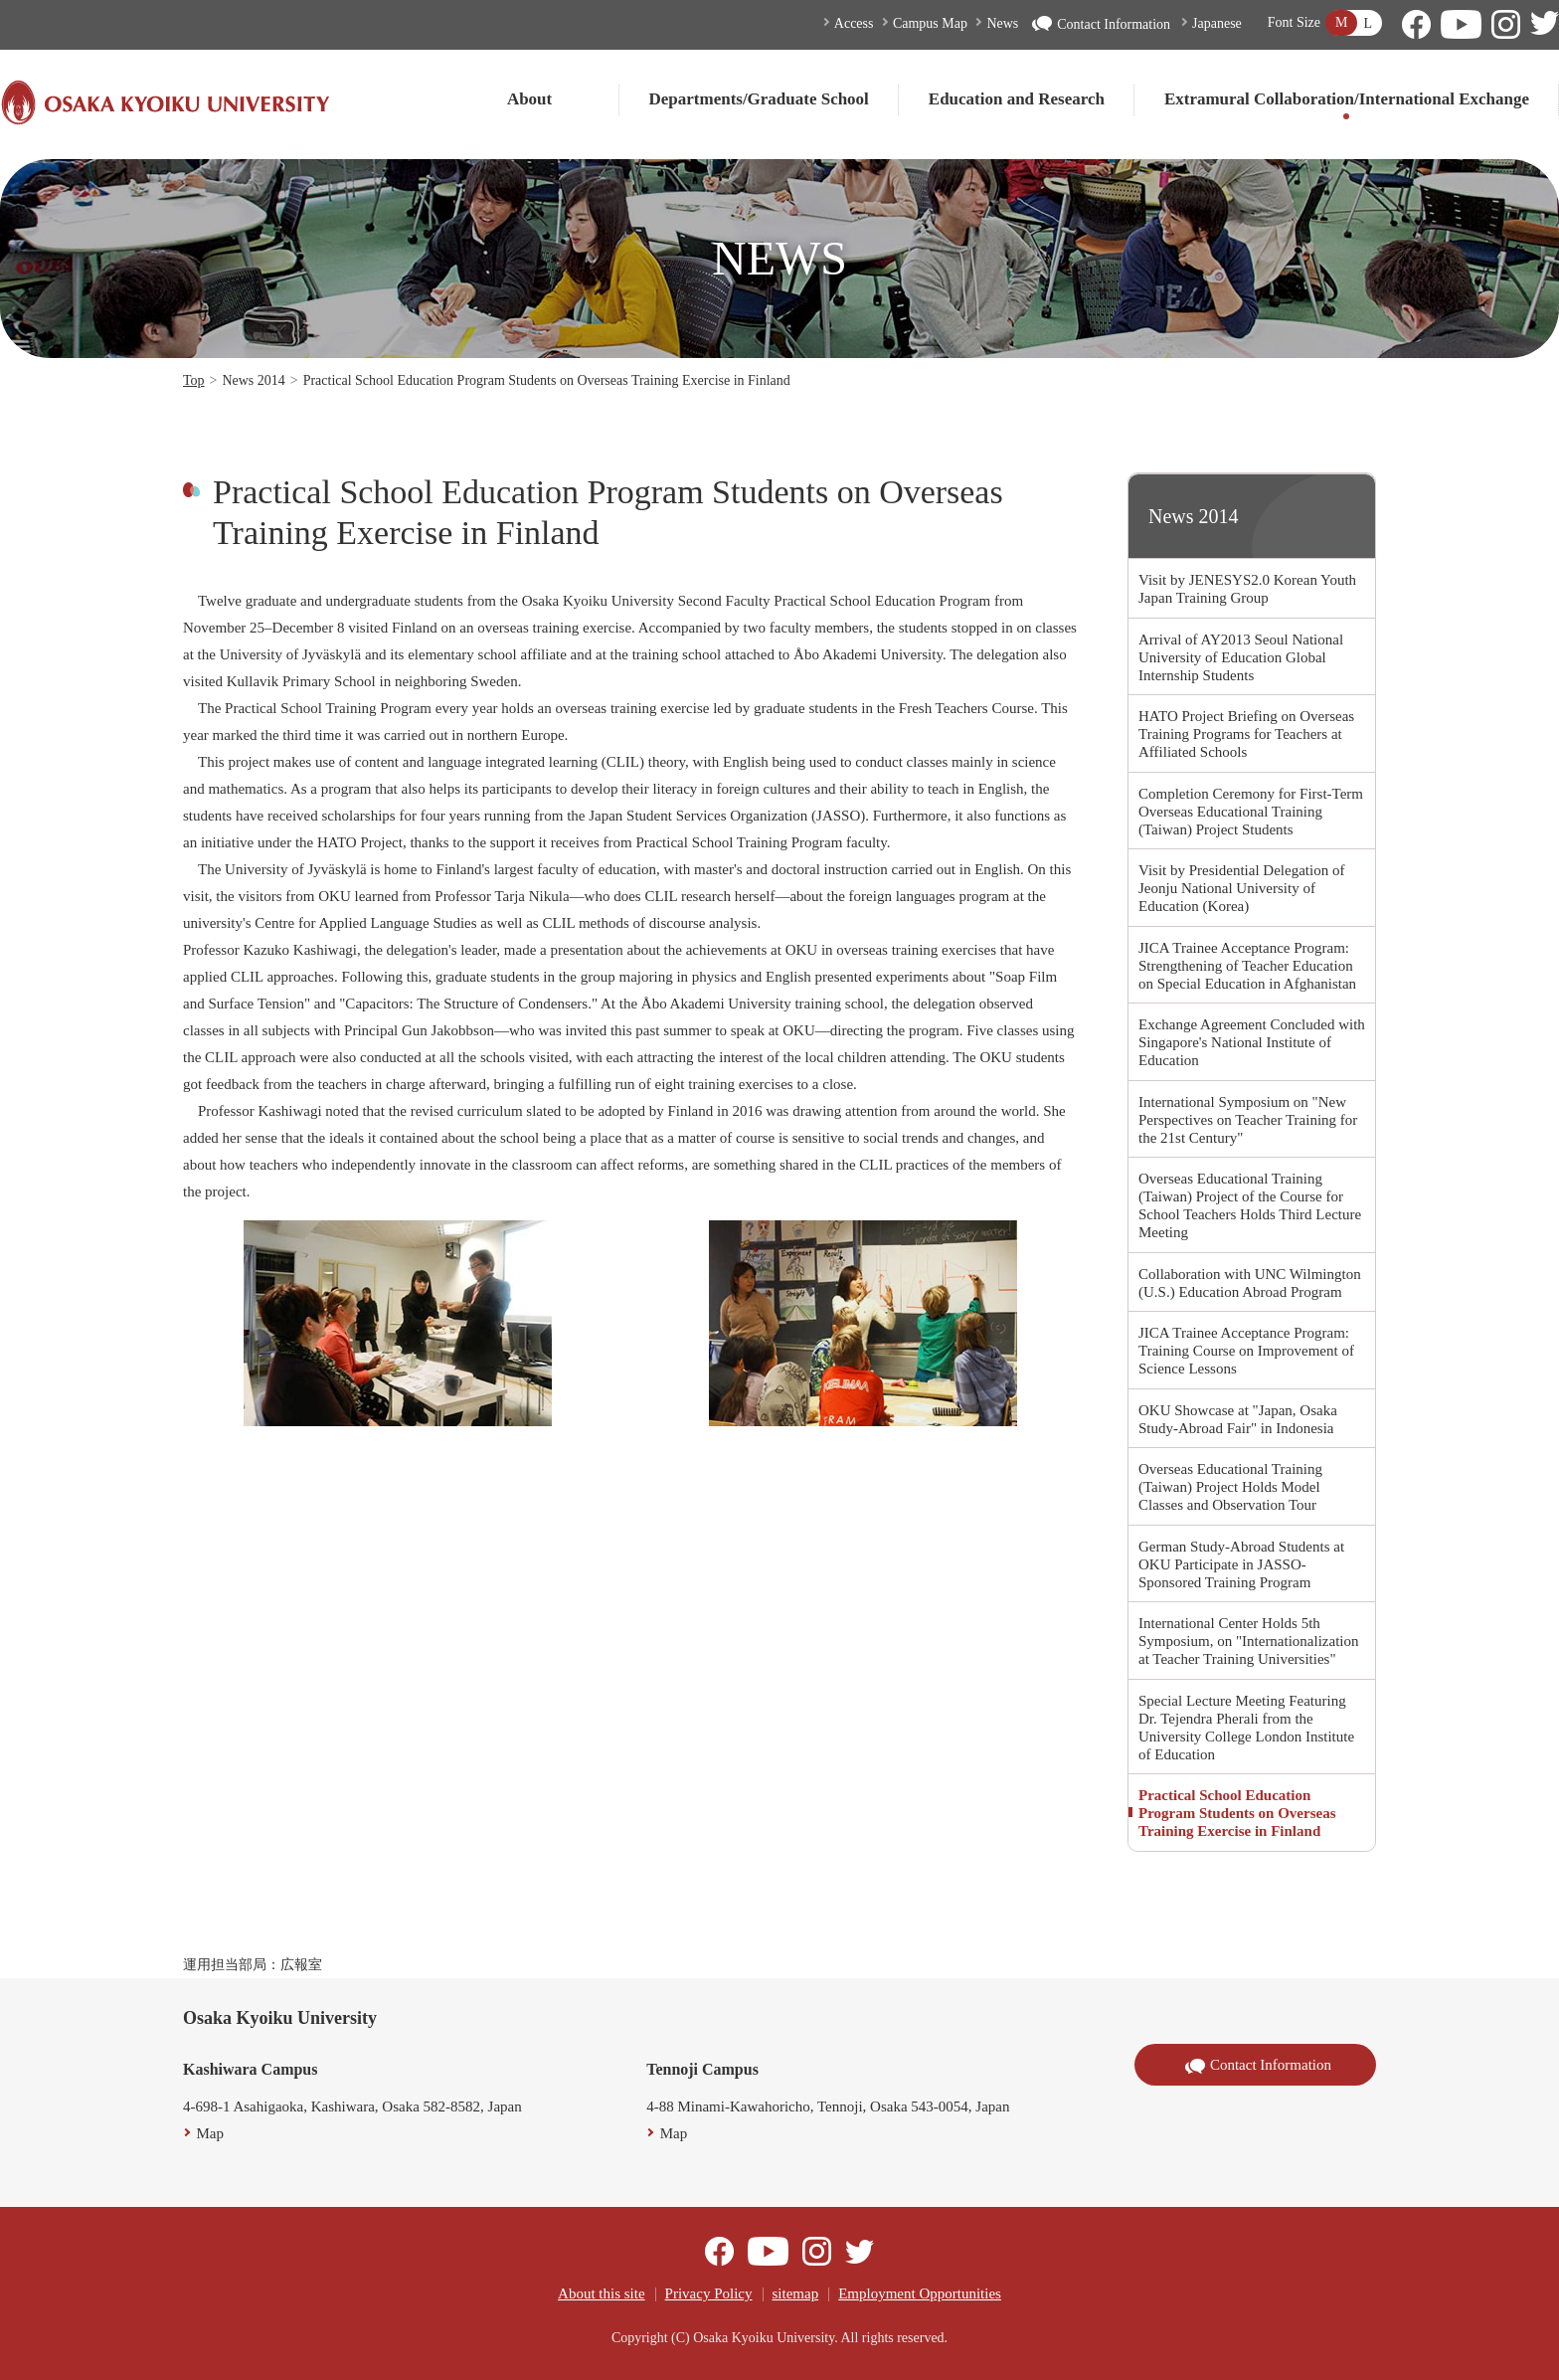  I want to click on Overseas Educational Training (Taiwan) Project of the Course for School Teachers Holds Third Lecture Meeting, so click(1249, 1205).